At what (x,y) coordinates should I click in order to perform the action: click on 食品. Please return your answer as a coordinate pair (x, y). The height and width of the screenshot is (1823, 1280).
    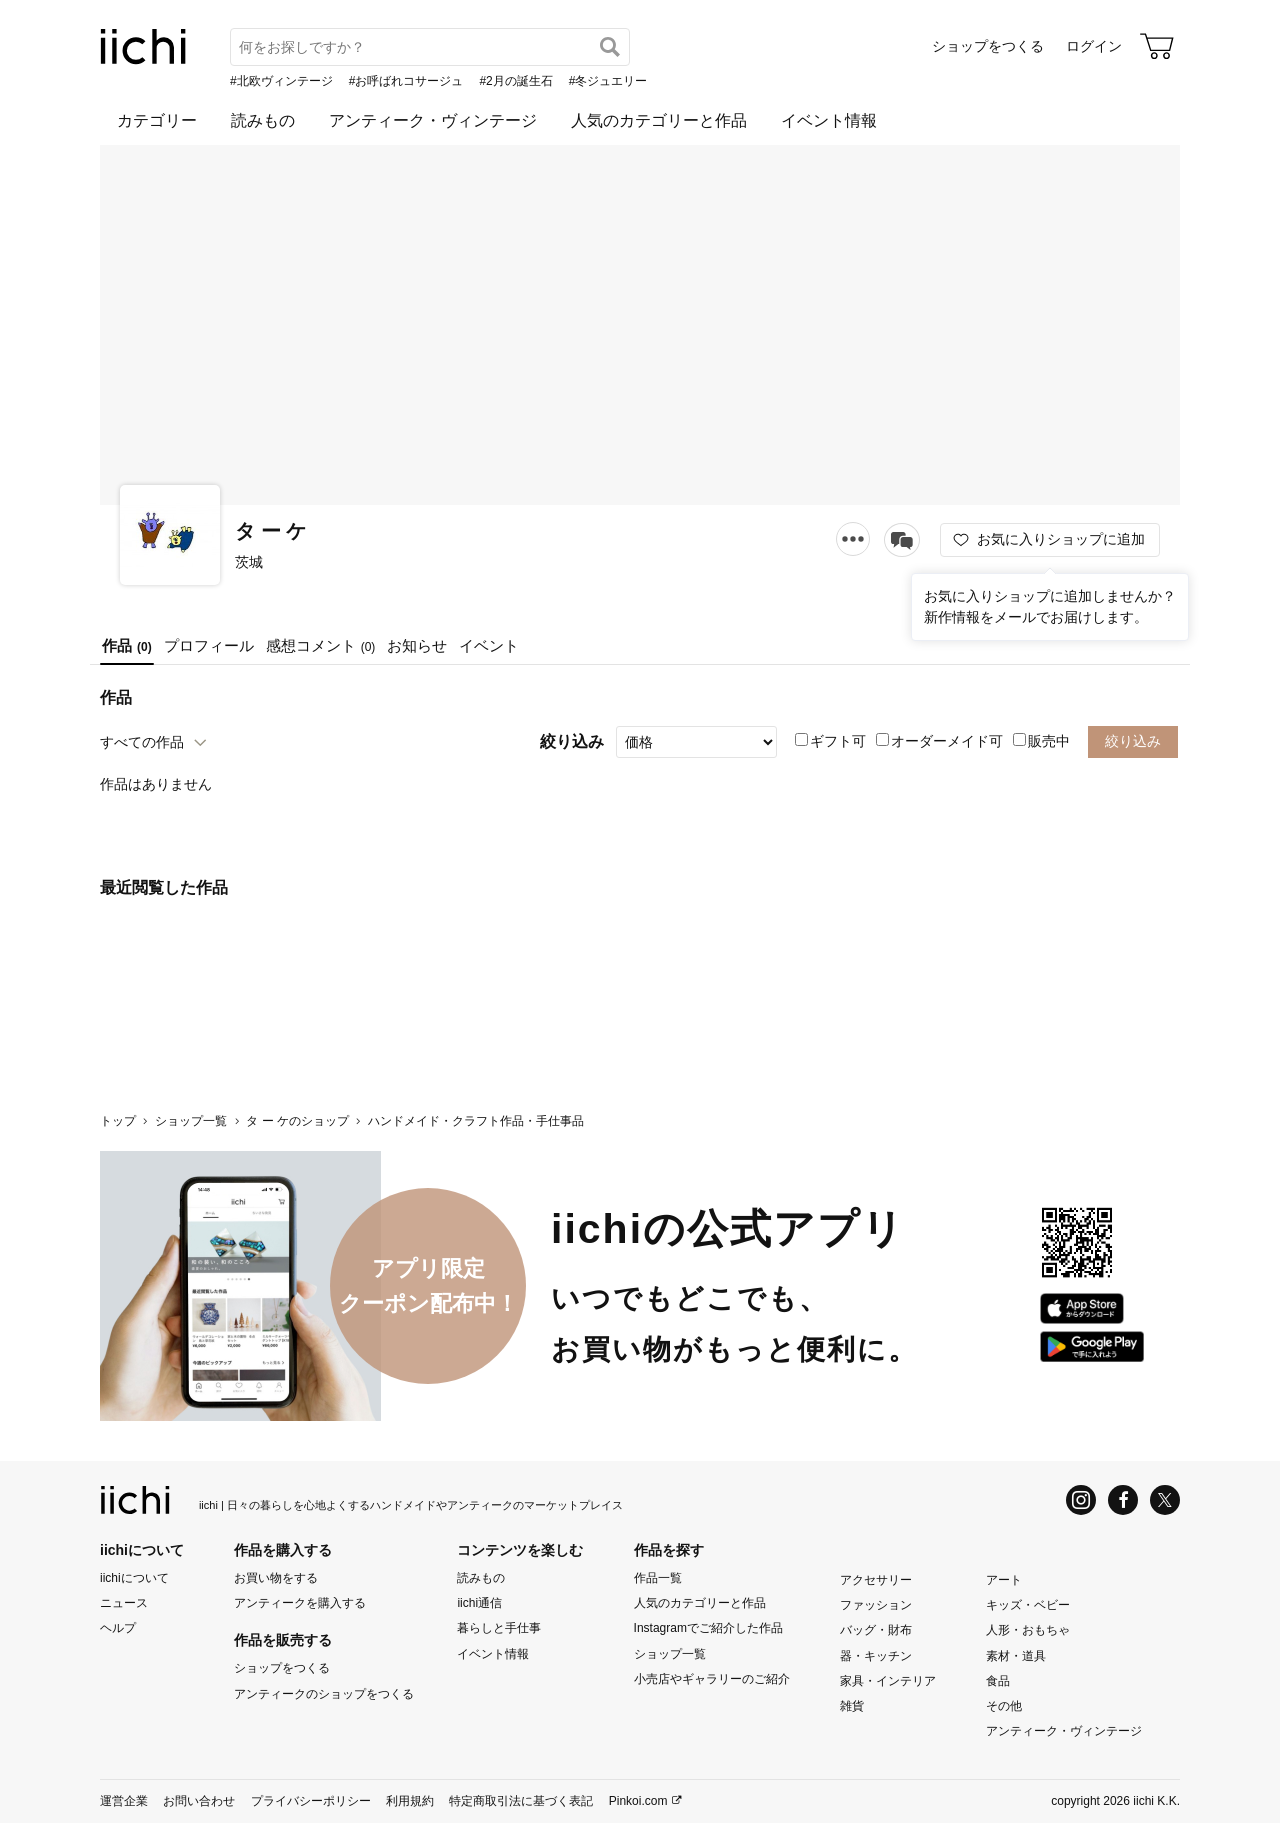
    Looking at the image, I should click on (998, 1681).